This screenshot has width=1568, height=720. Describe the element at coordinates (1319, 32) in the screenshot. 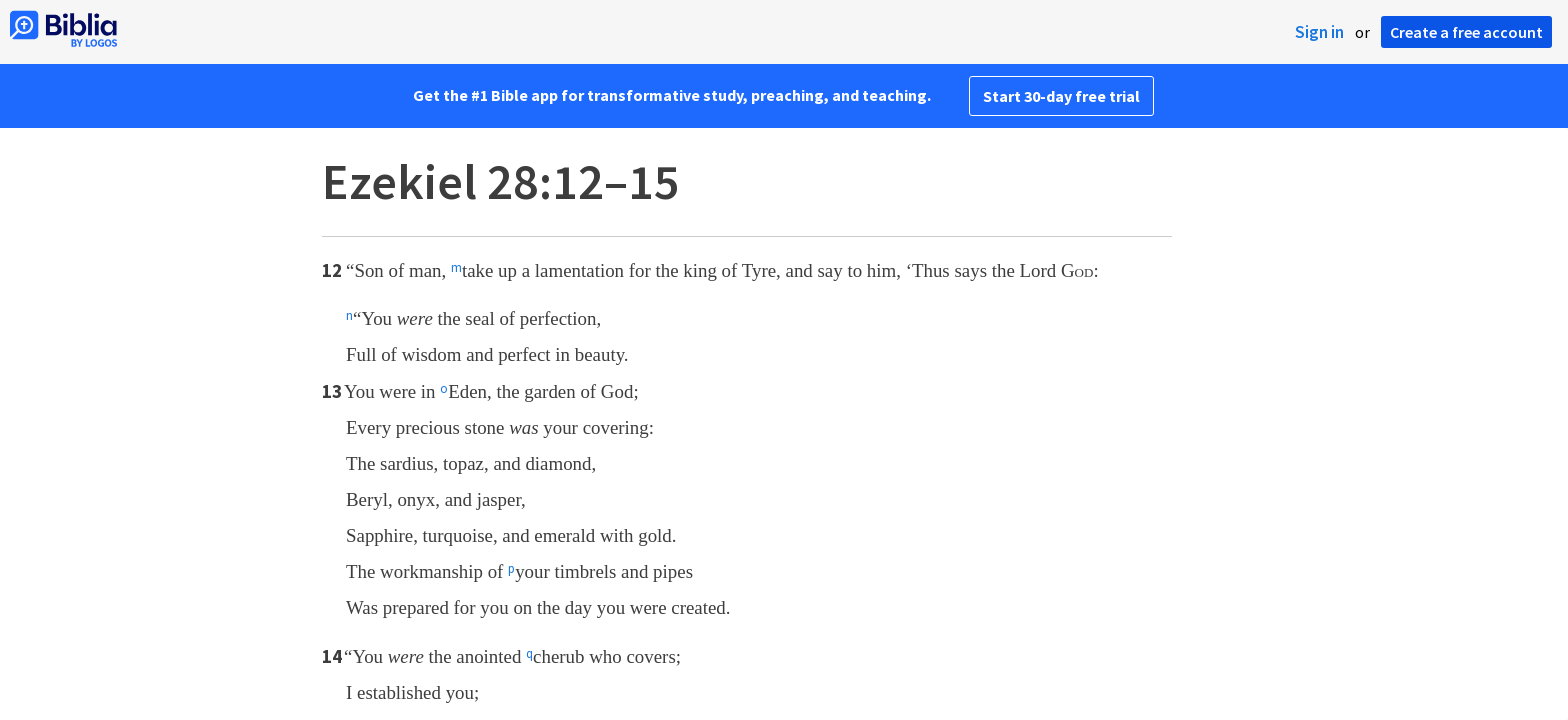

I see `Sign in` at that location.